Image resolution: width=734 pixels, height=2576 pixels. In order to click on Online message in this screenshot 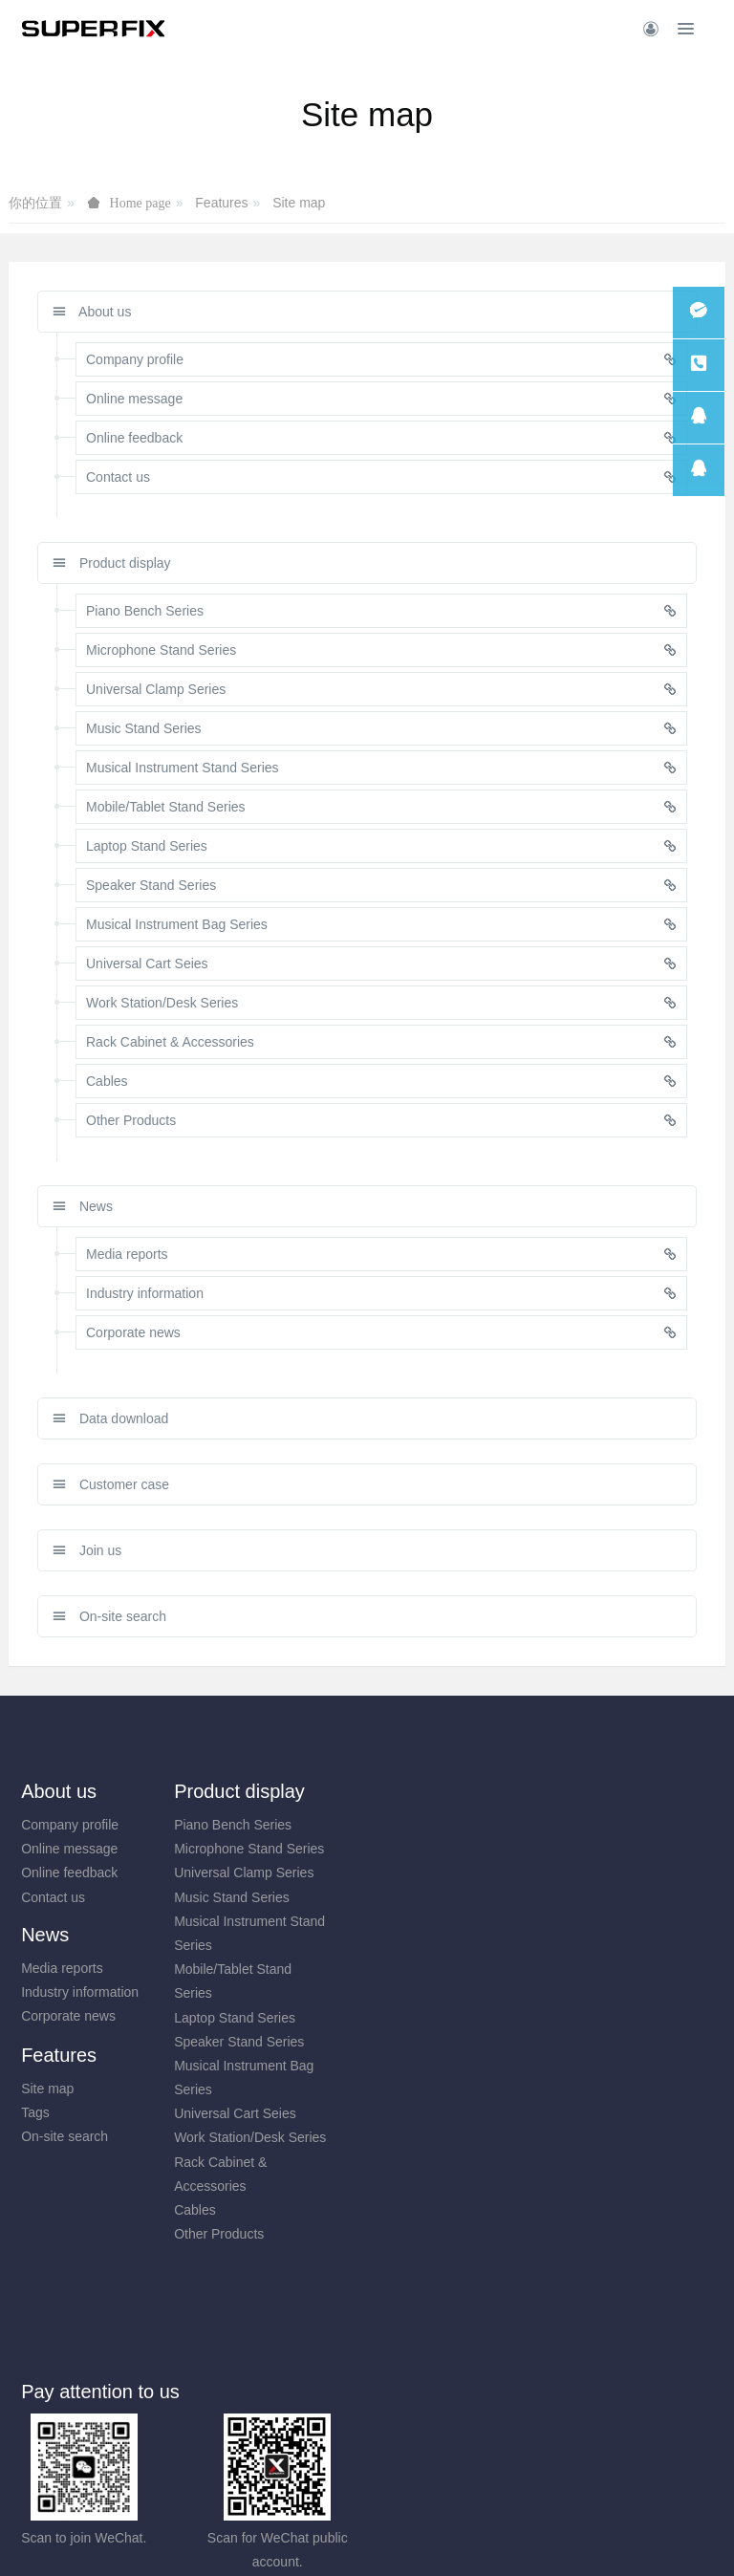, I will do `click(69, 1848)`.